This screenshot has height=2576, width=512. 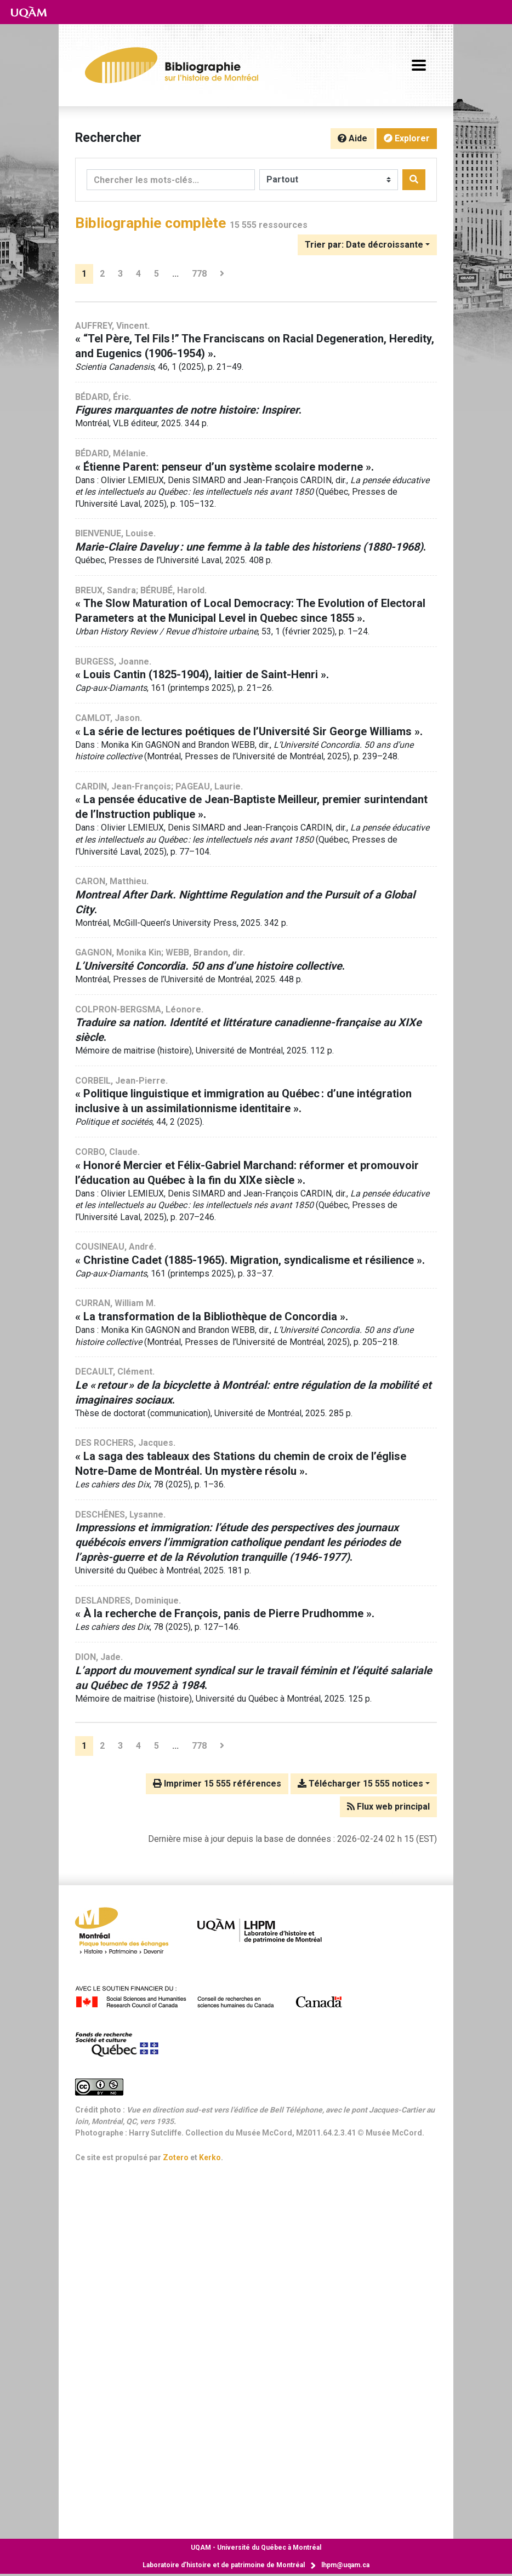 I want to click on [Basculer la navigation], so click(x=419, y=65).